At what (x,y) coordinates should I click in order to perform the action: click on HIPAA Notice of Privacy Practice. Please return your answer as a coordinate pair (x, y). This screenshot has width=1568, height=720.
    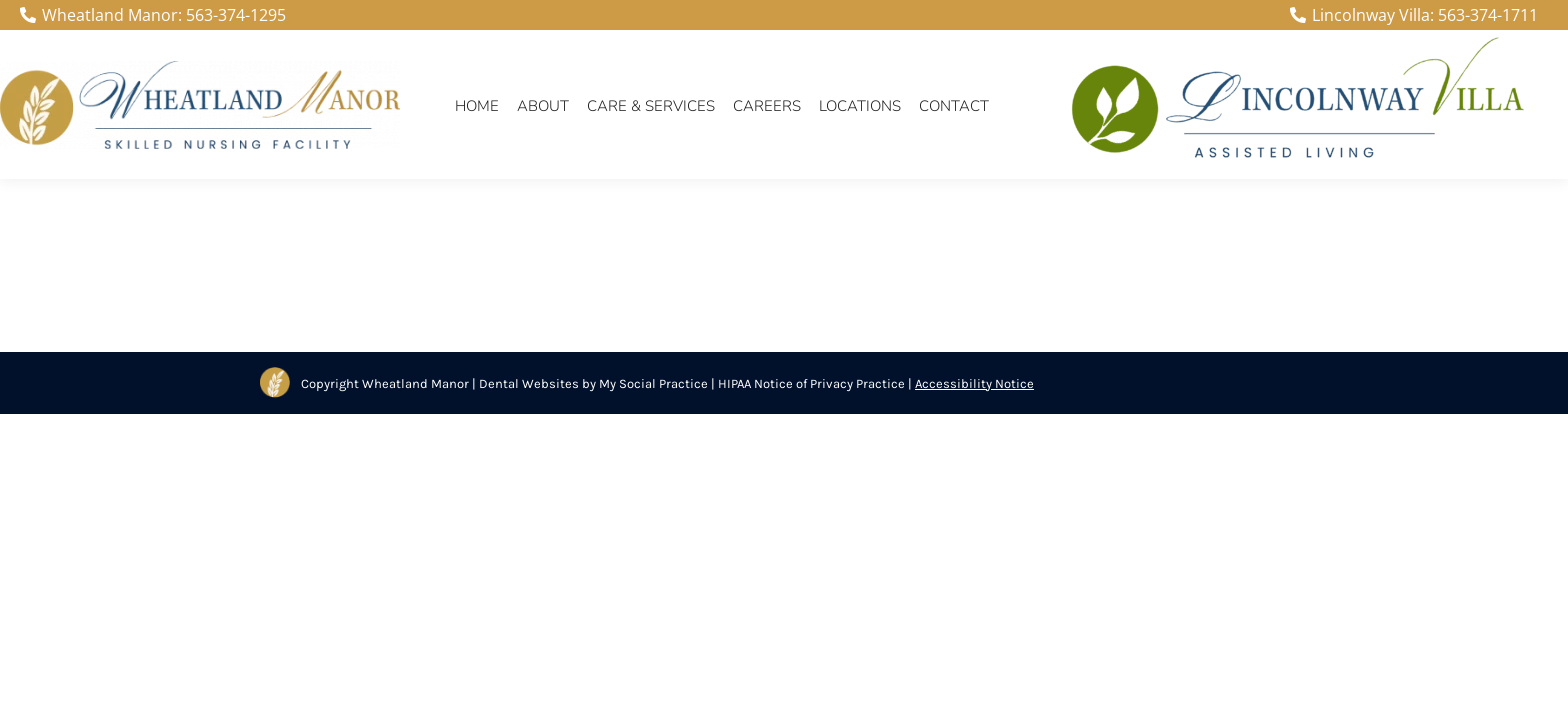
    Looking at the image, I should click on (811, 383).